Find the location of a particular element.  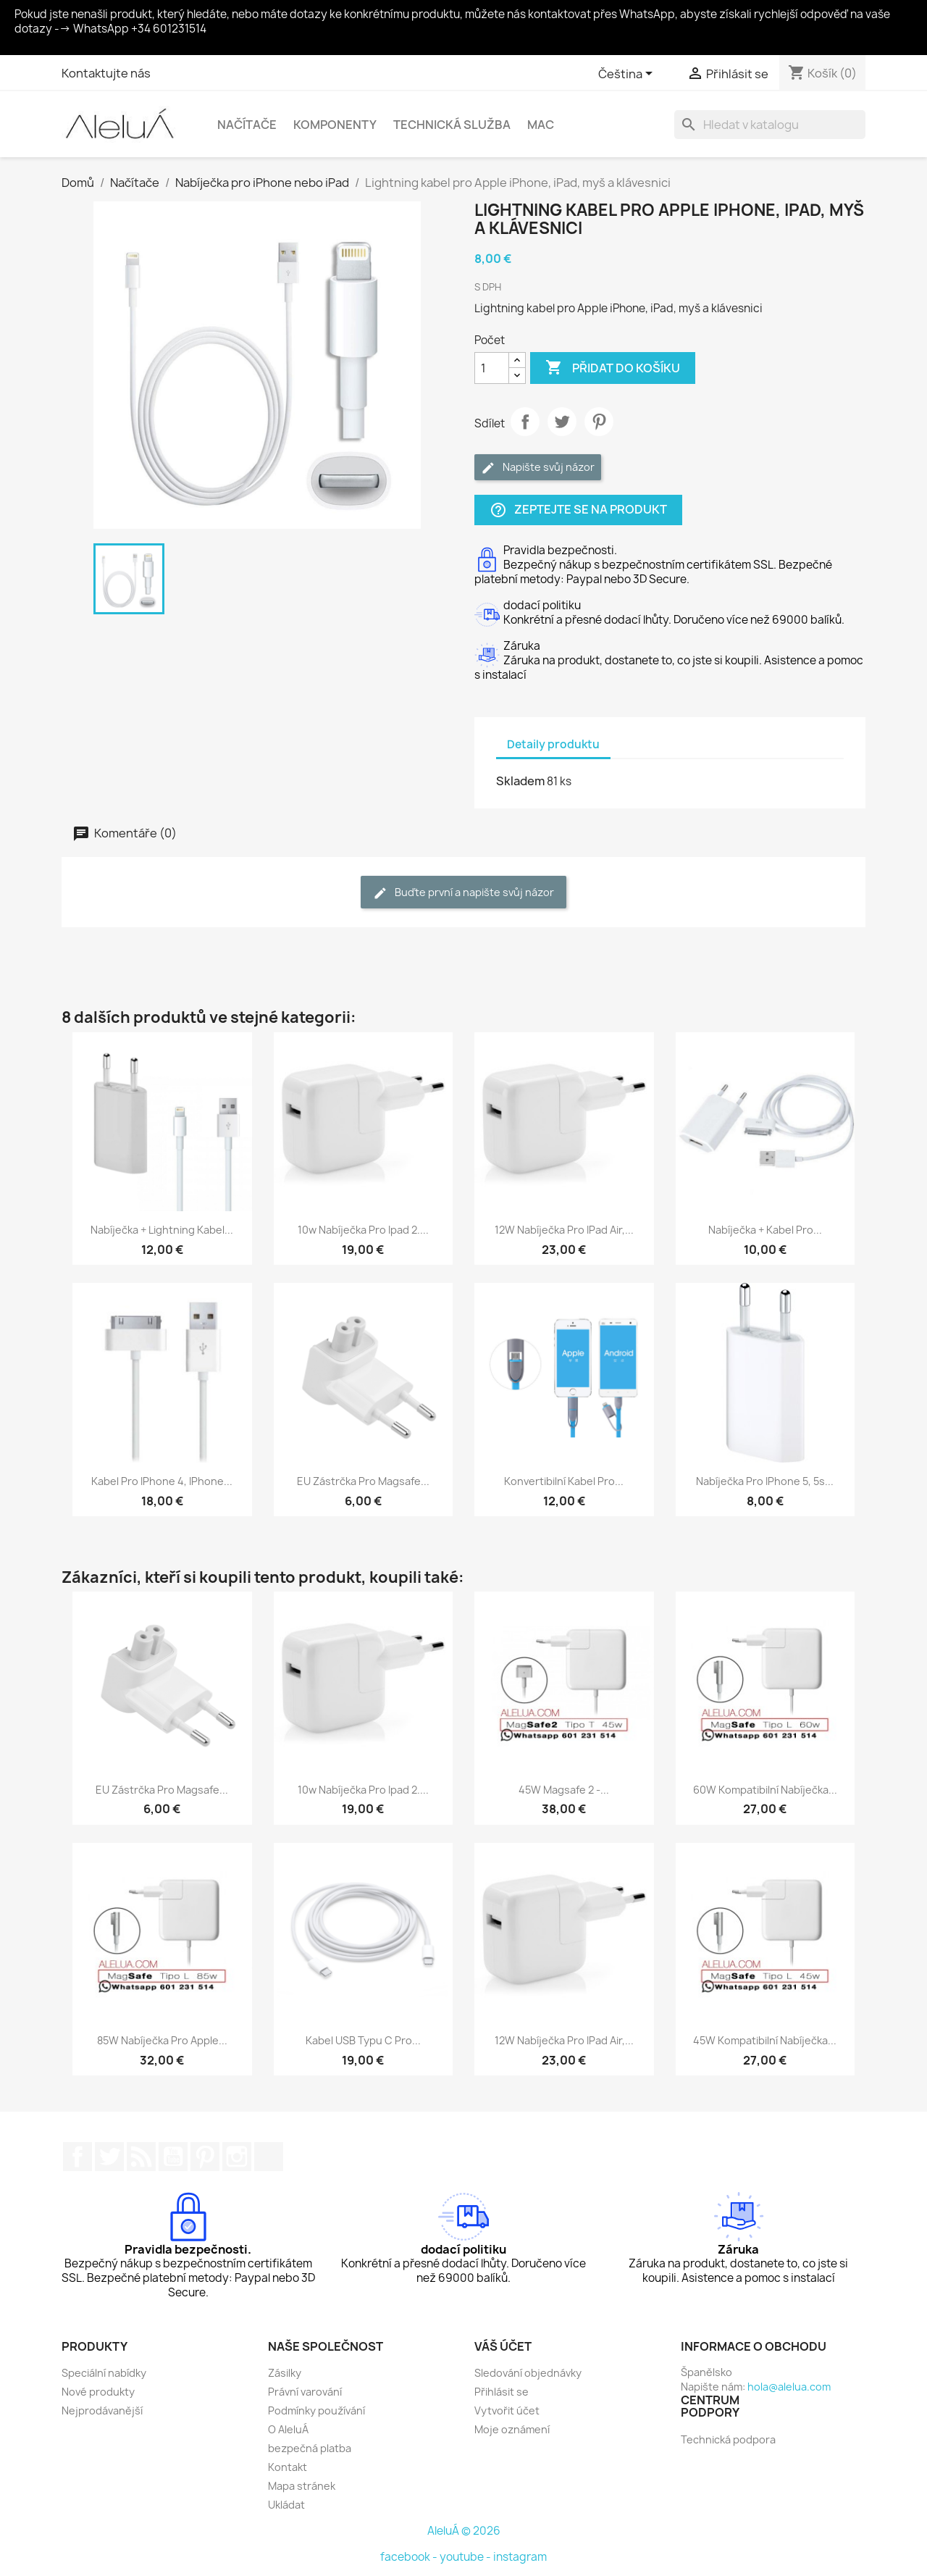

Ukládat is located at coordinates (286, 2505).